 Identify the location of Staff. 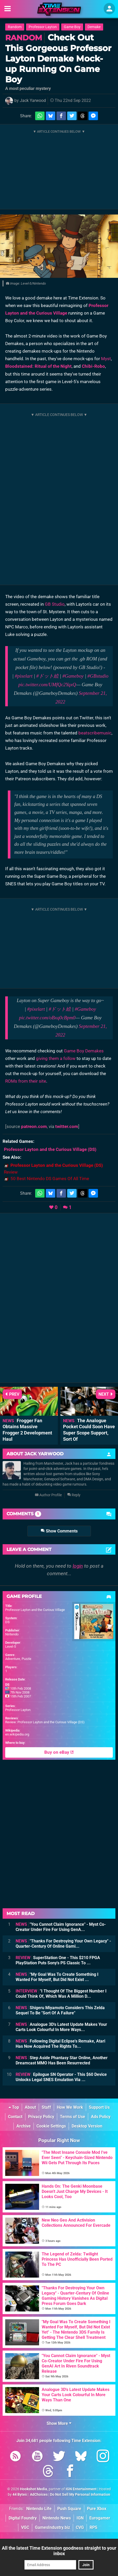
(46, 2107).